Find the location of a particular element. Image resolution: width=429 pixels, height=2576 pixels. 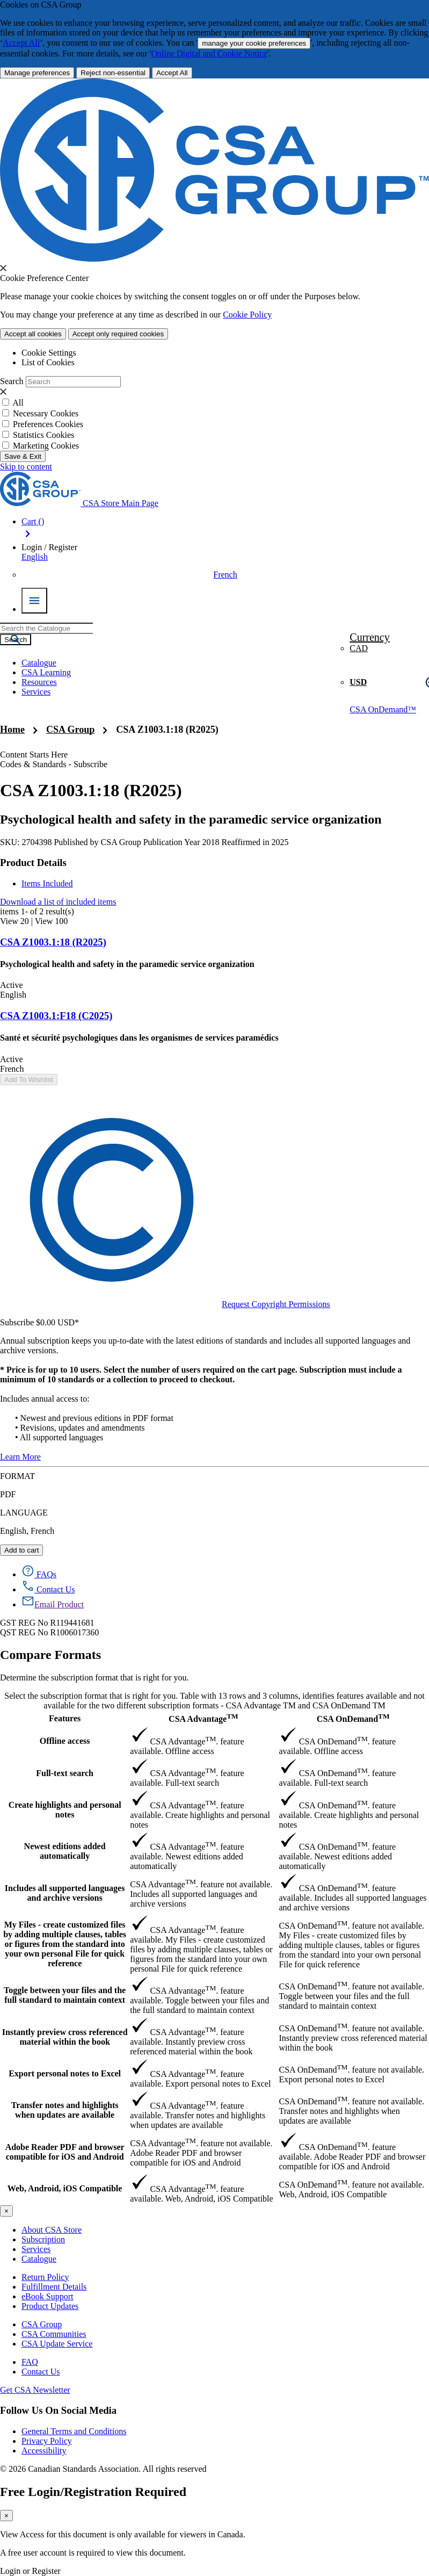

Return Policy is located at coordinates (45, 2277).